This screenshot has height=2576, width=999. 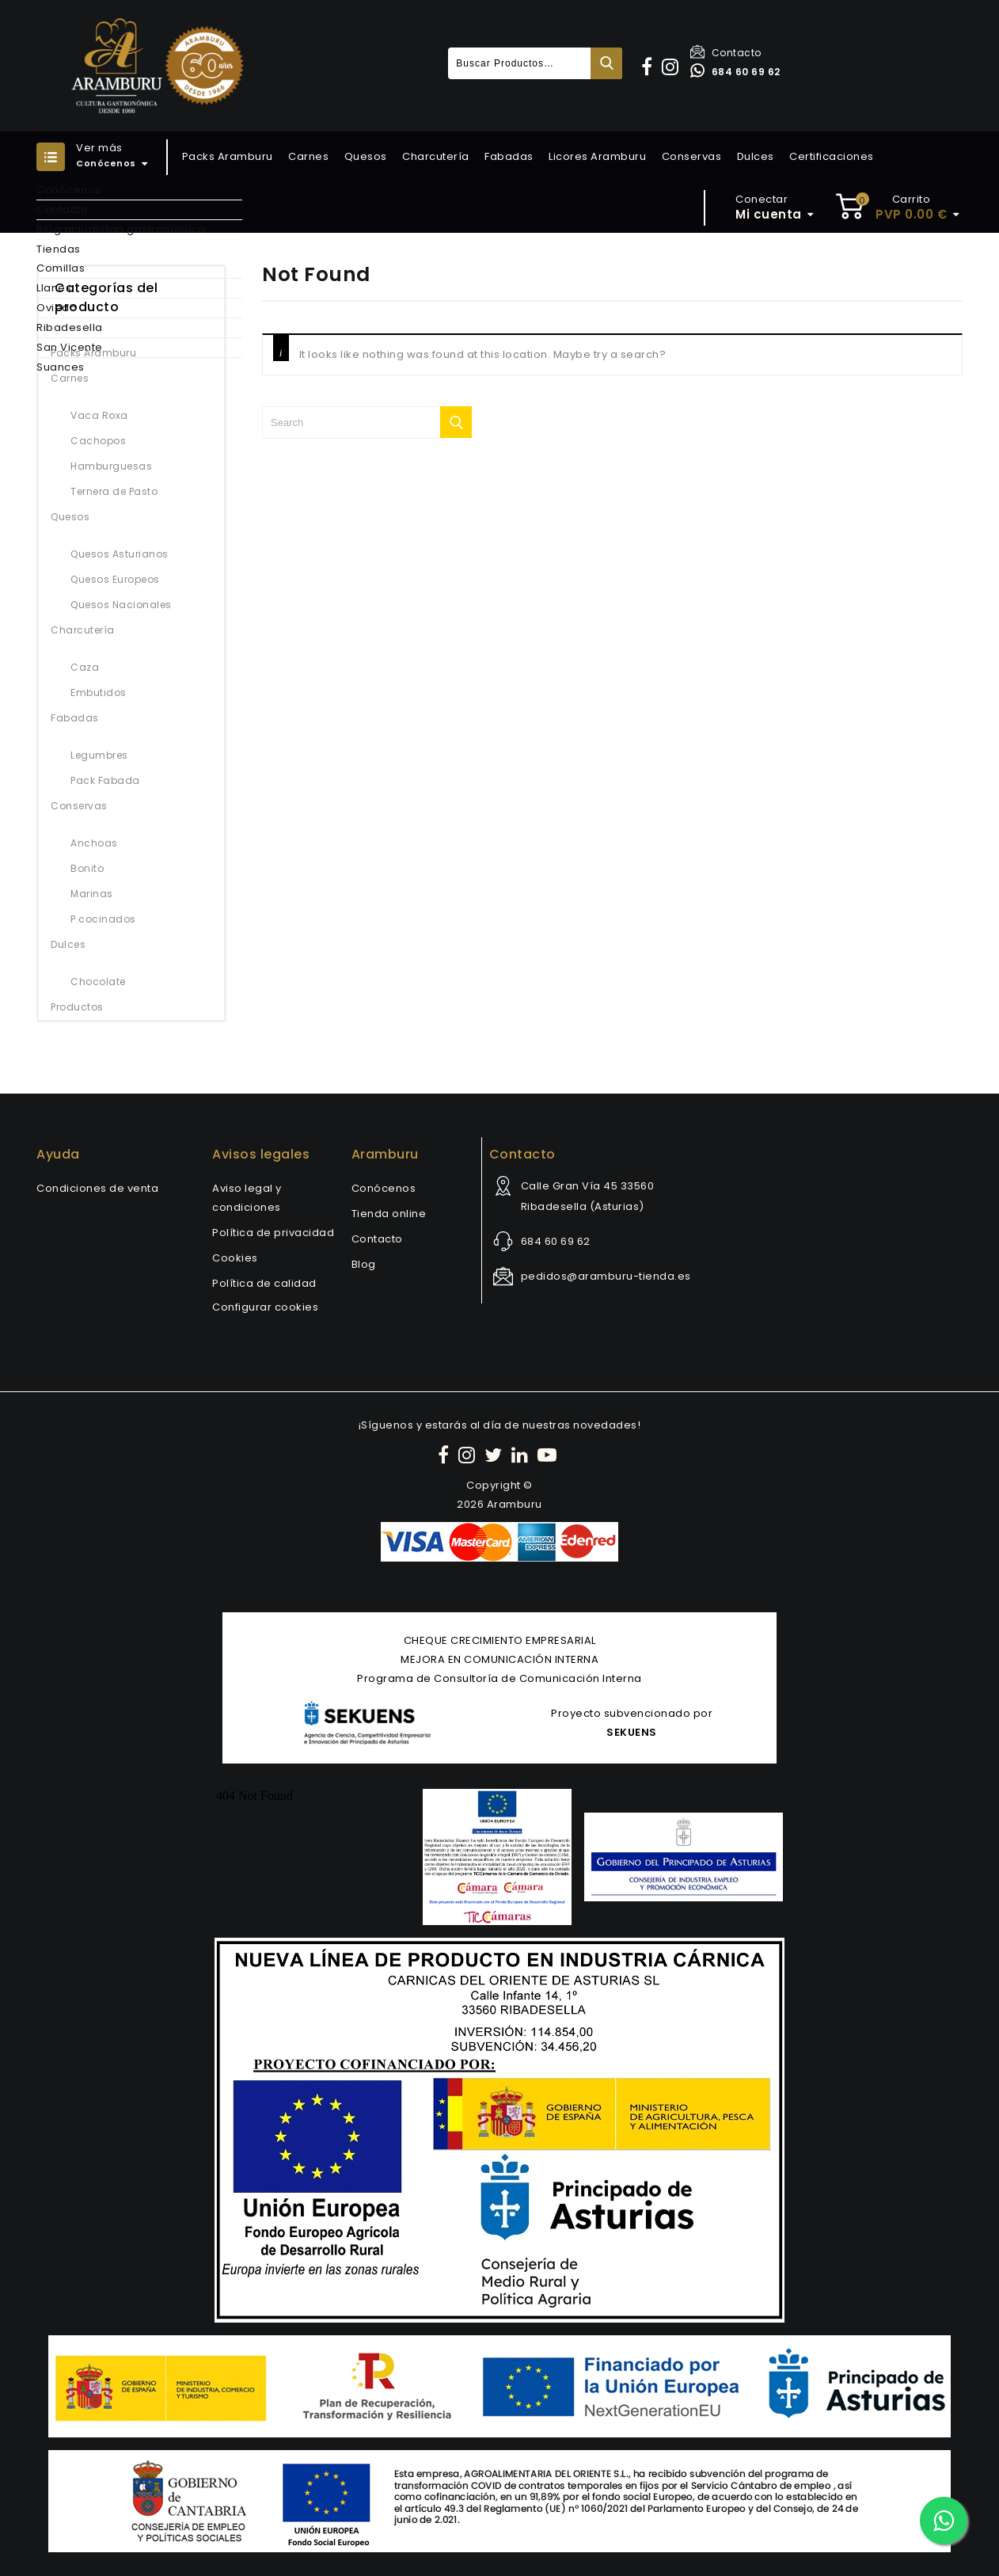 I want to click on Certificaciones, so click(x=831, y=156).